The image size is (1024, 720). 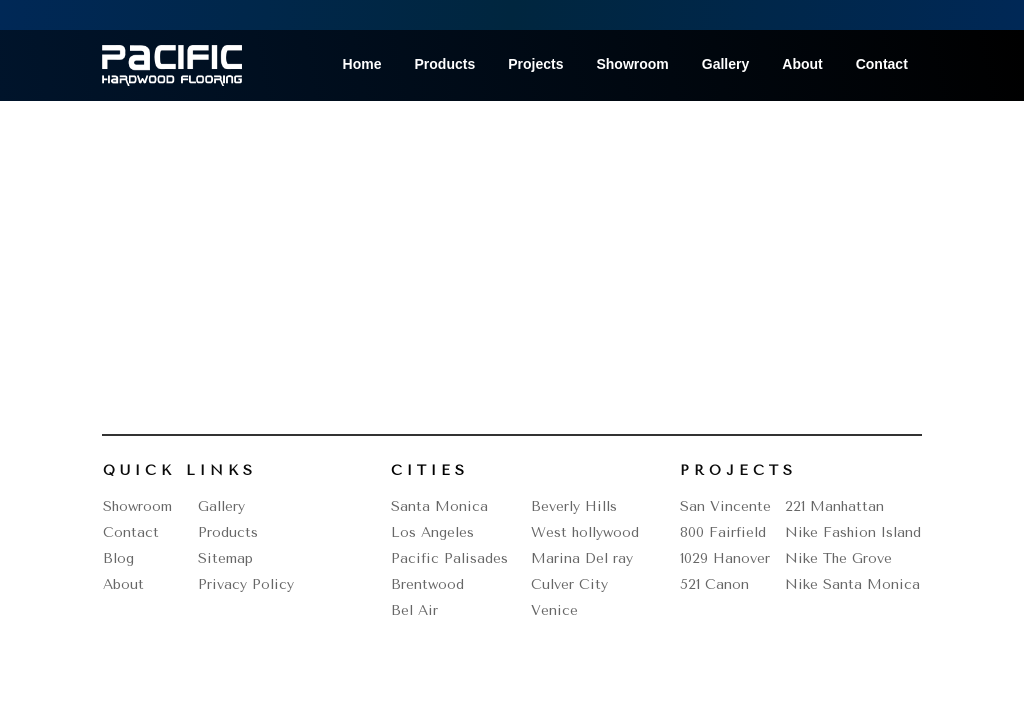 What do you see at coordinates (725, 558) in the screenshot?
I see `1029 Hanover` at bounding box center [725, 558].